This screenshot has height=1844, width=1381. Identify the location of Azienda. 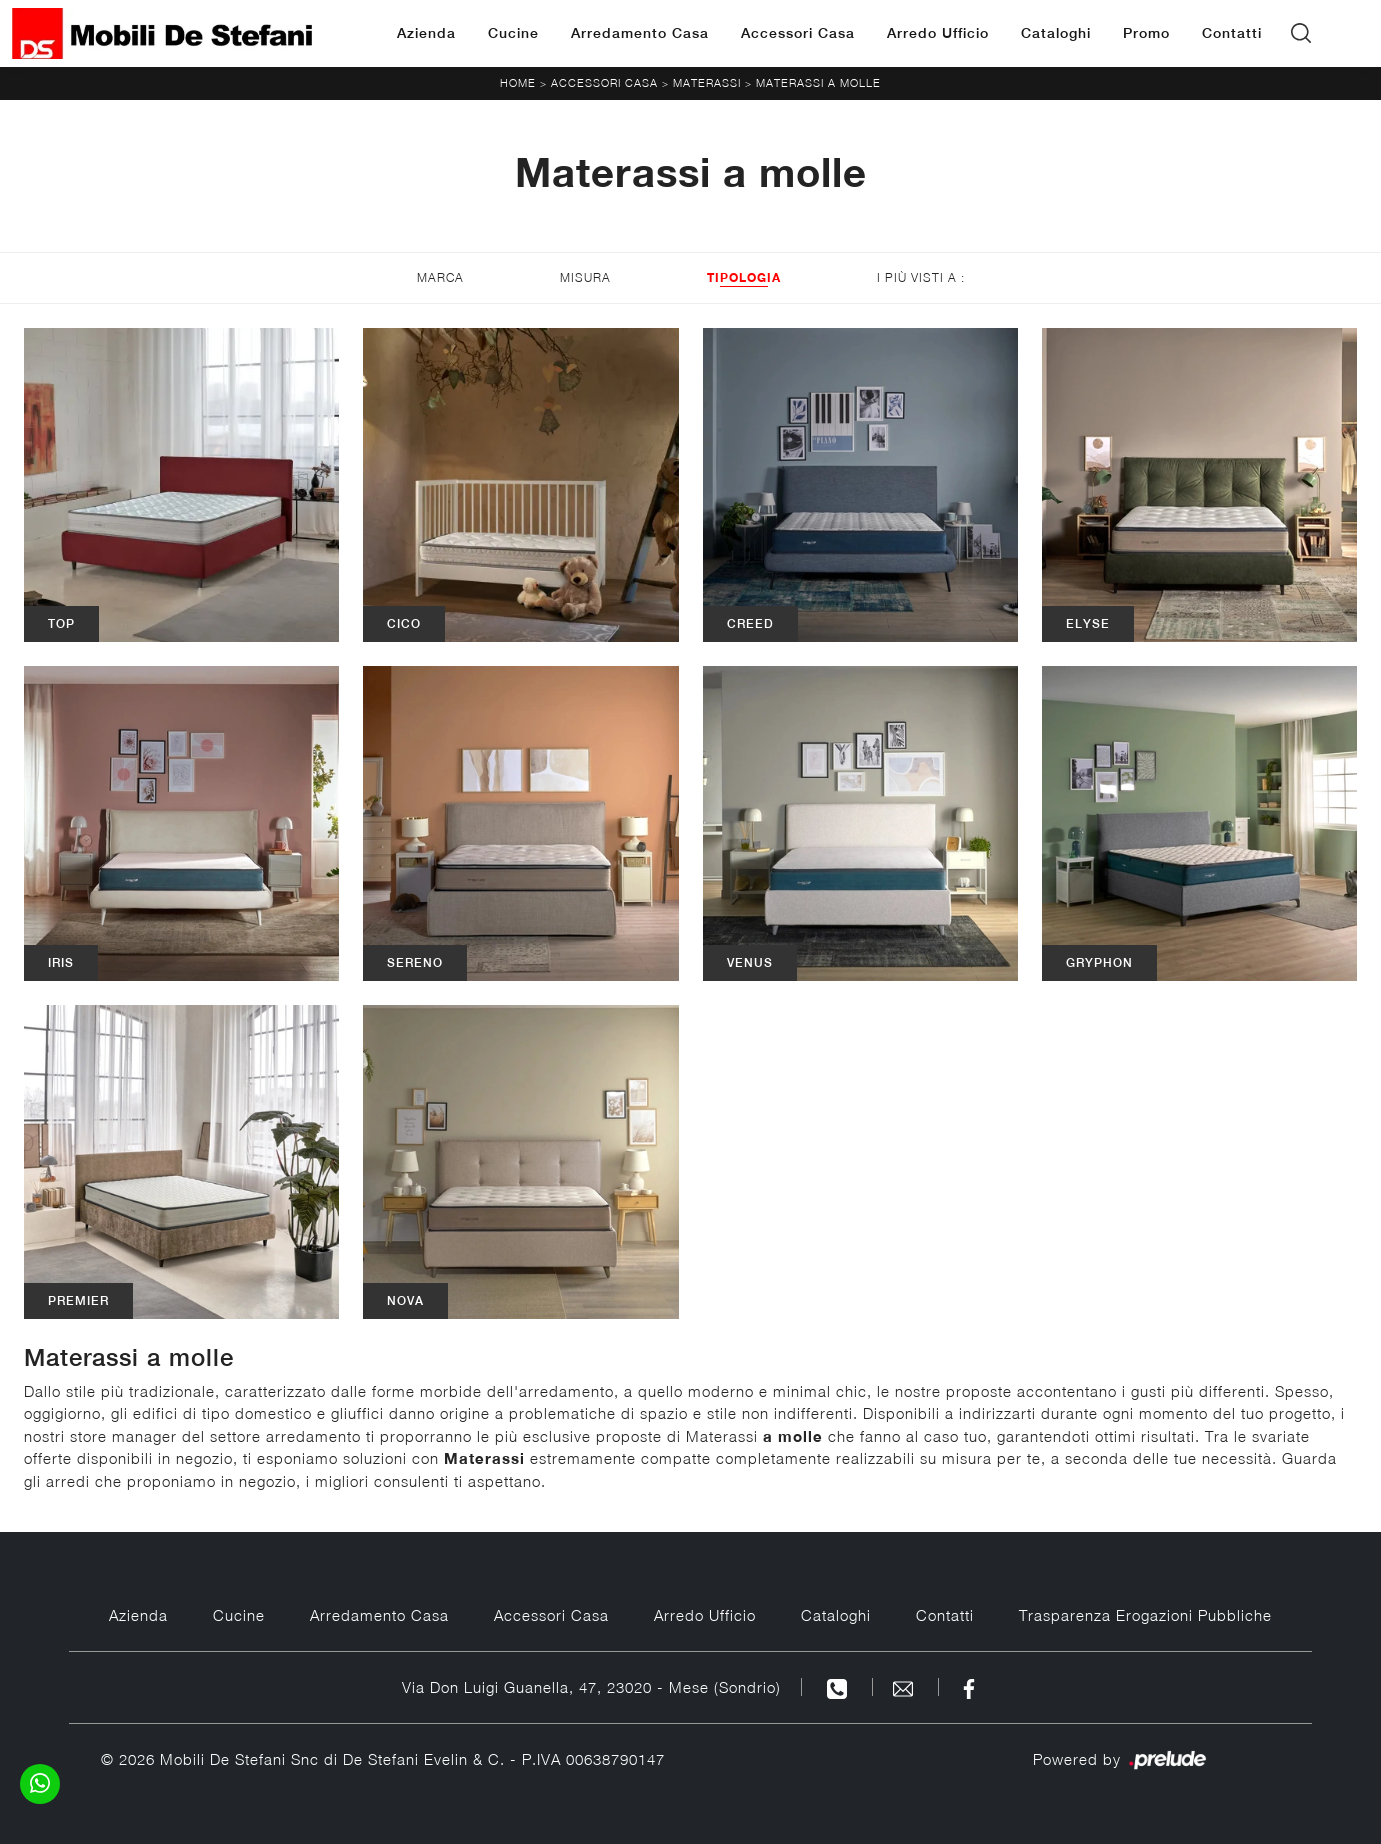
(426, 33).